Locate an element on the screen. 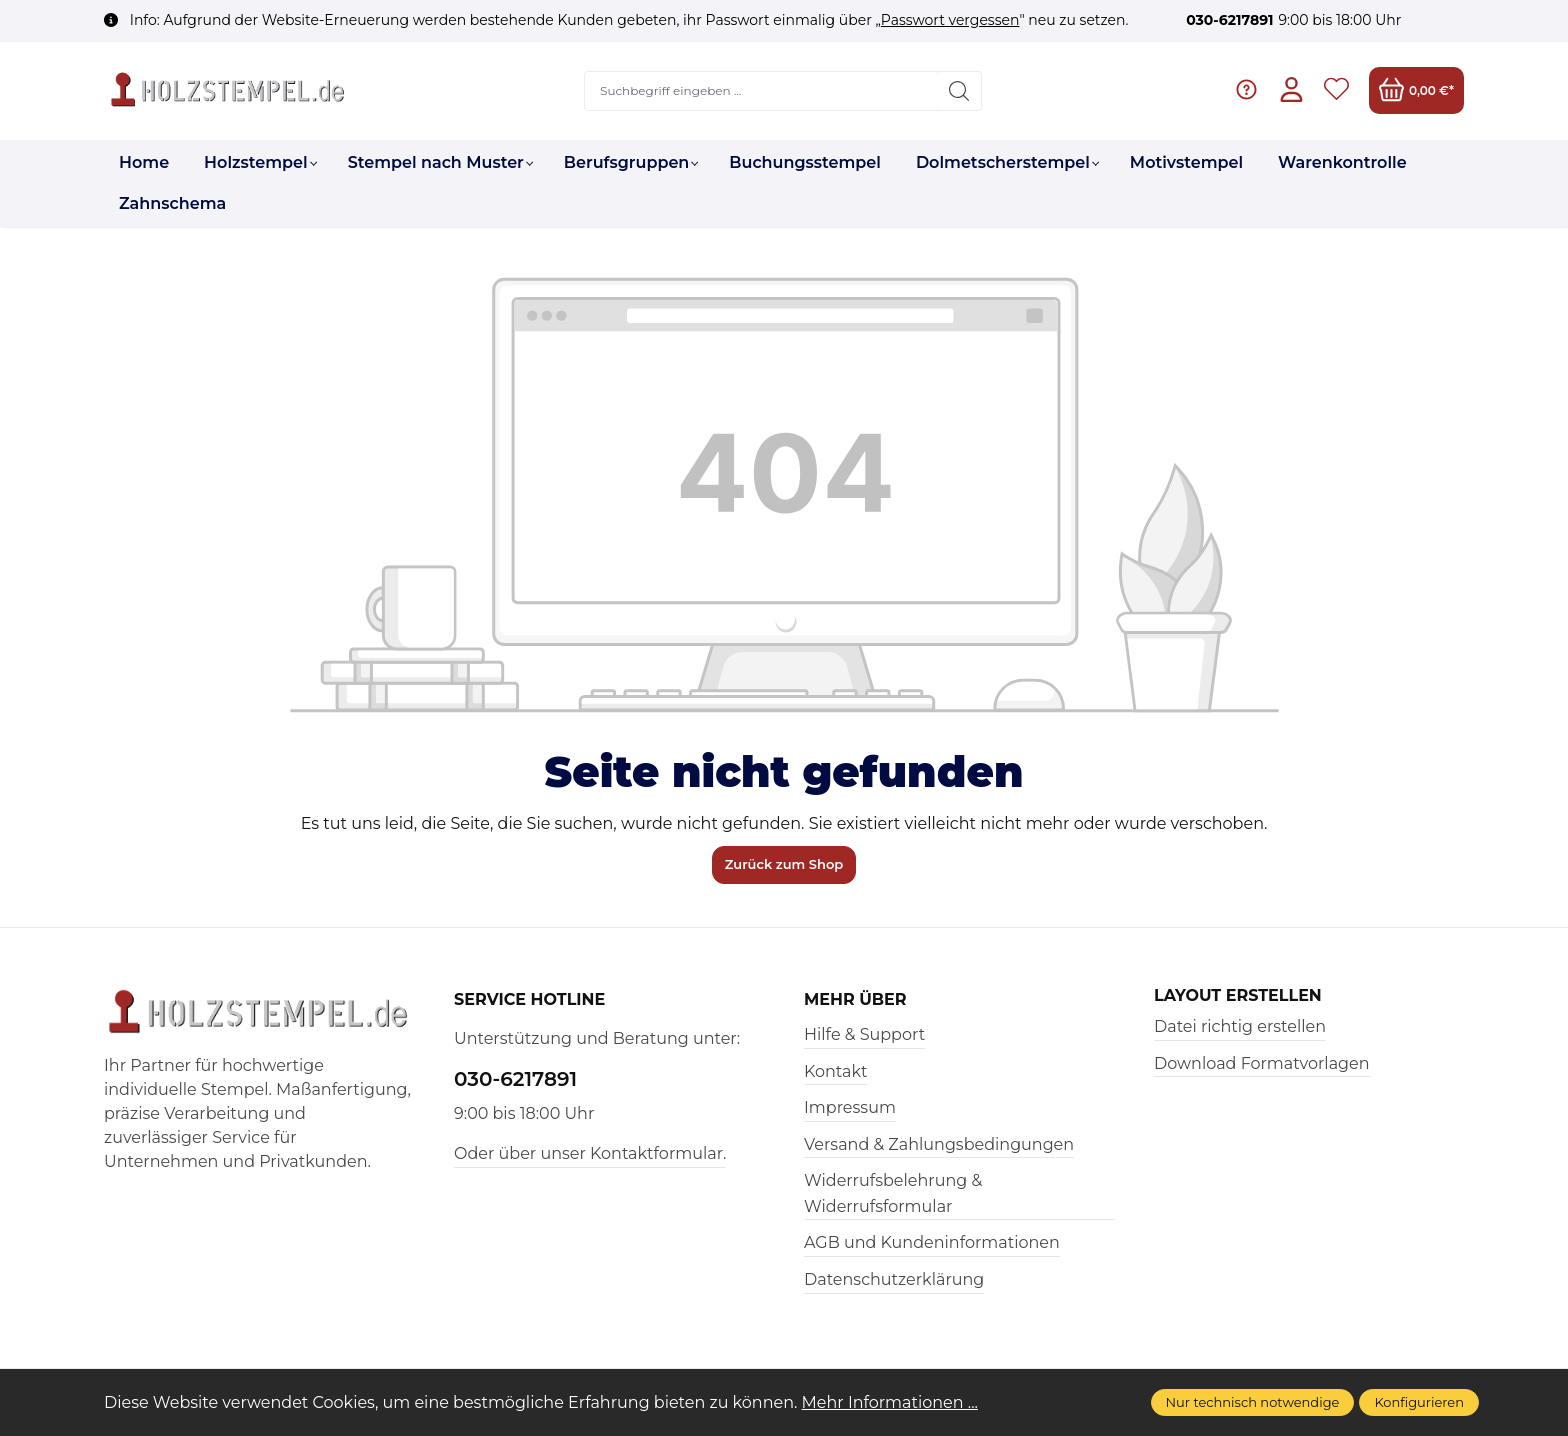  Hilfe & Support is located at coordinates (864, 1034).